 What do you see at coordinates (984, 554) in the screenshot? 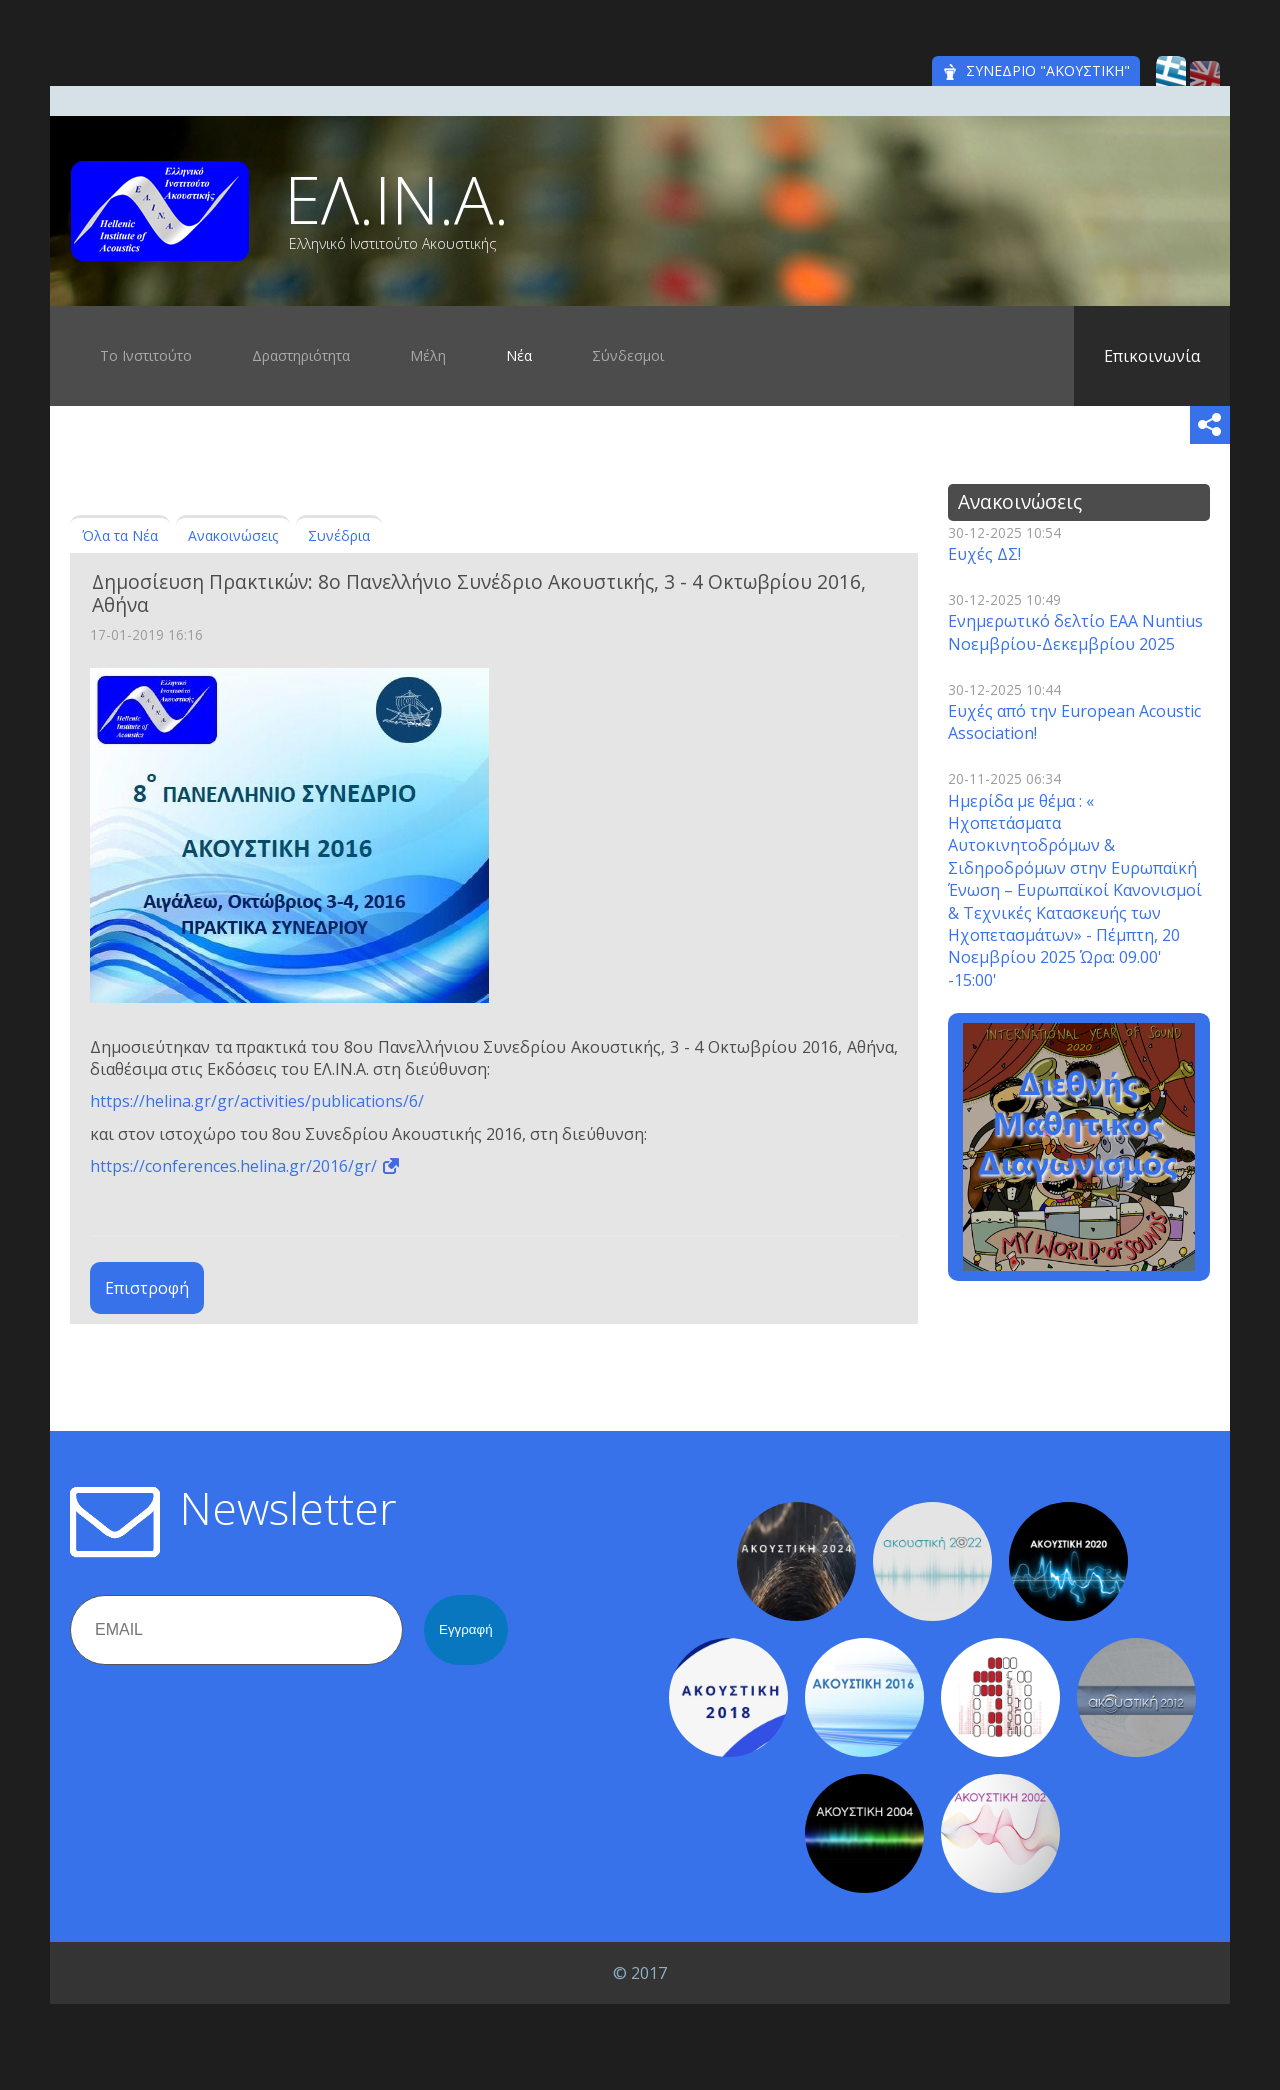
I see `Ευχές ΔΣ!` at bounding box center [984, 554].